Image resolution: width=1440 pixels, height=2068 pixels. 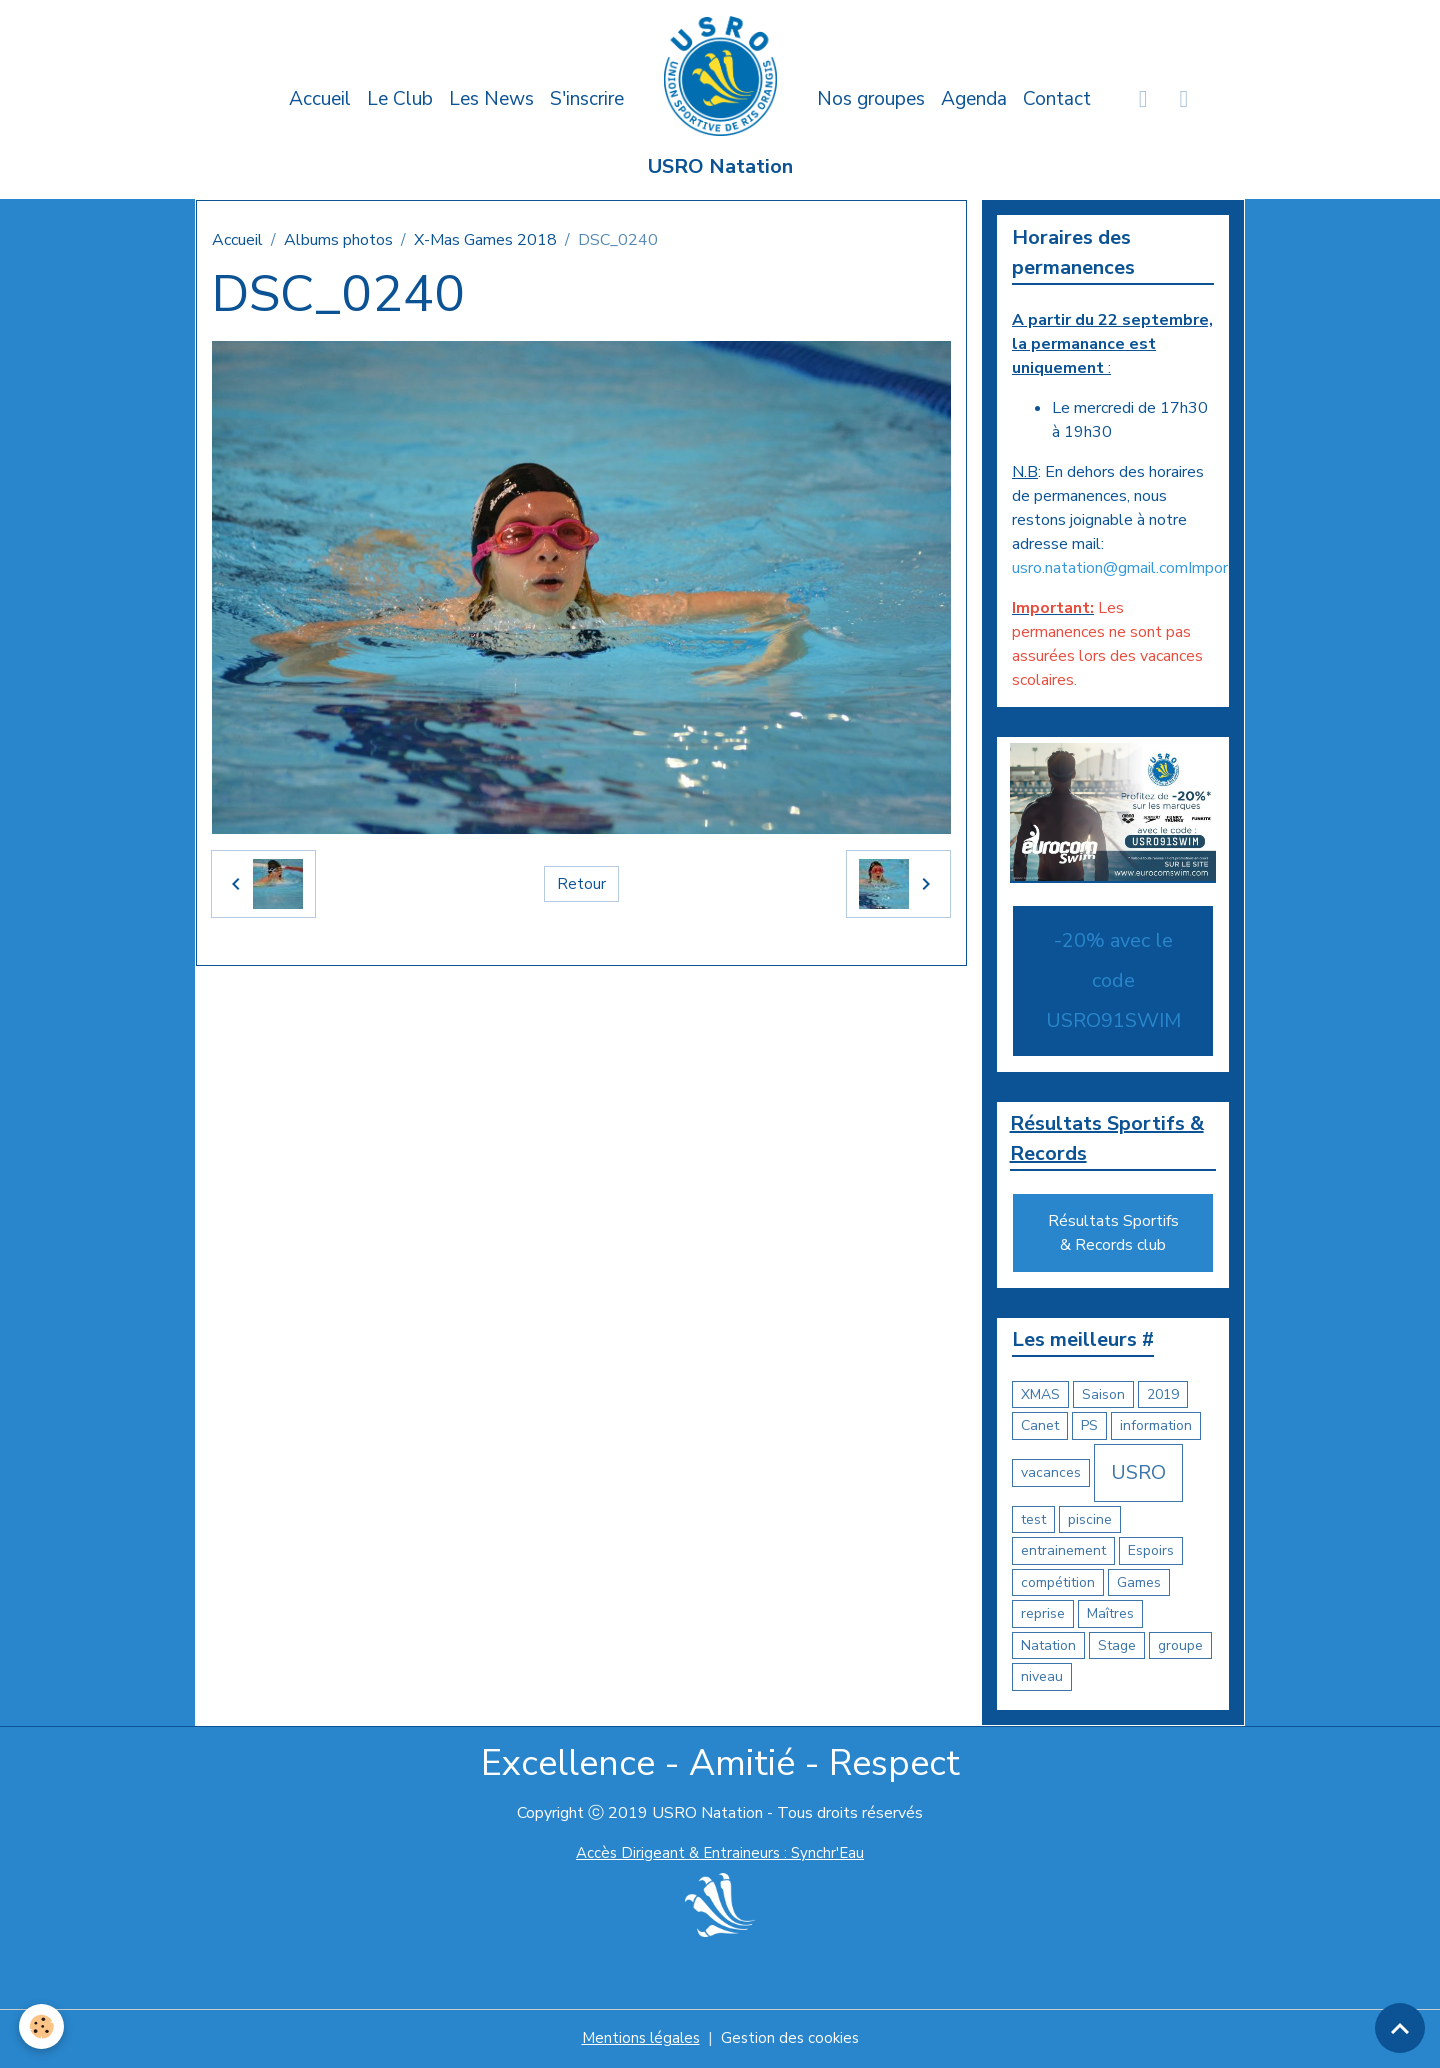 I want to click on information, so click(x=1156, y=1427).